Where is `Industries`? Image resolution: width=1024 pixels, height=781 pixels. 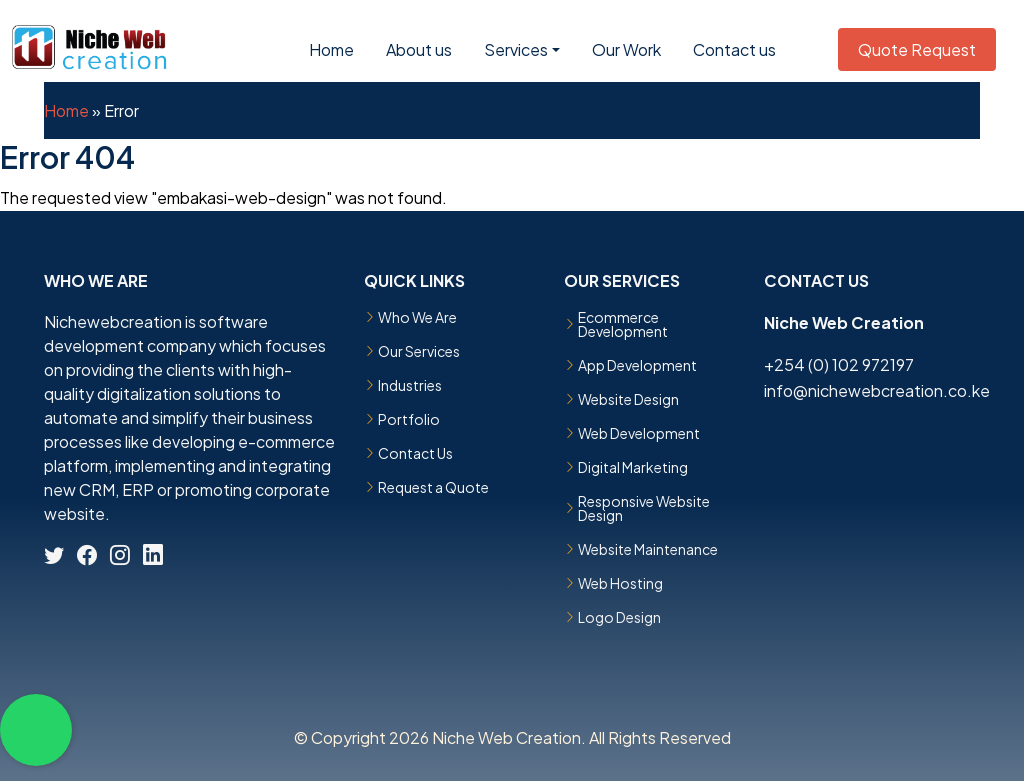
Industries is located at coordinates (410, 385).